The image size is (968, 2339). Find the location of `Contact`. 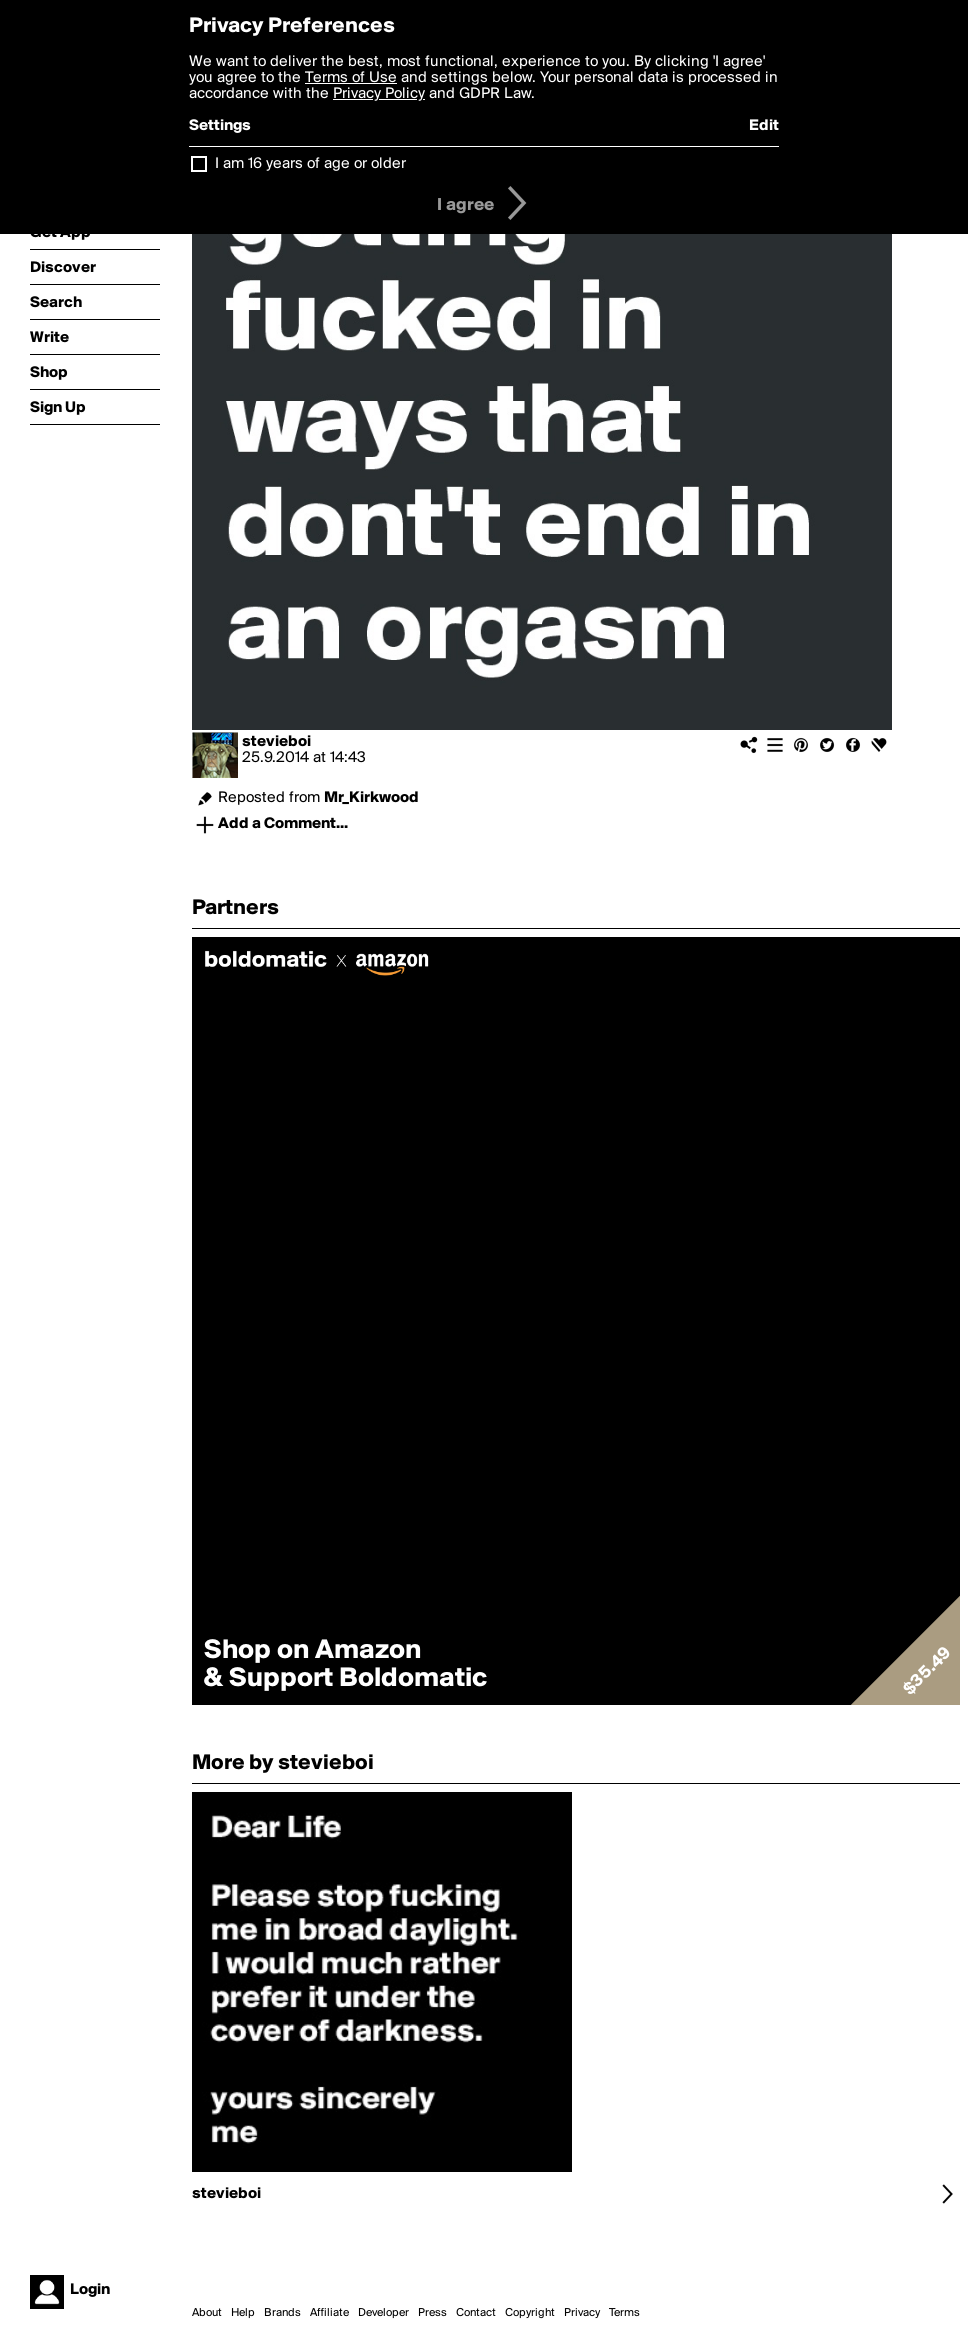

Contact is located at coordinates (476, 2313).